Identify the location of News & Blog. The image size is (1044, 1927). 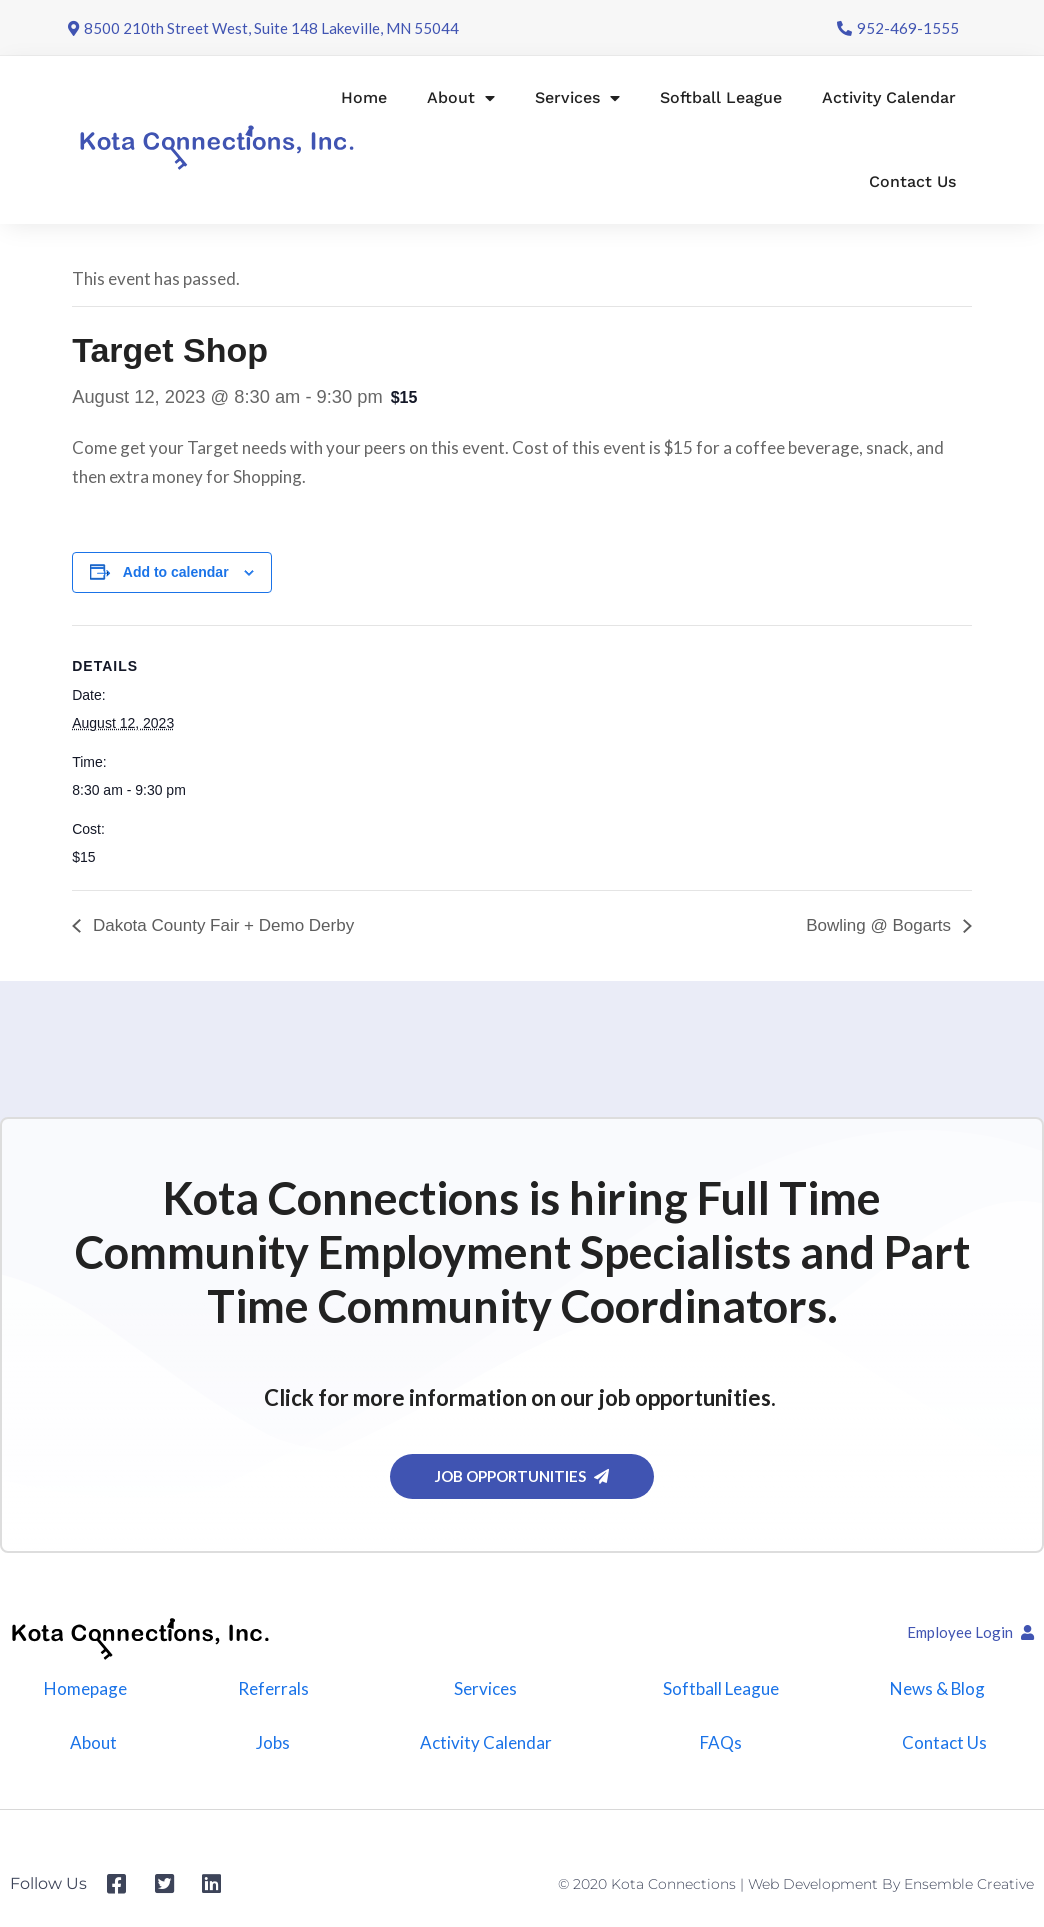
(937, 1688).